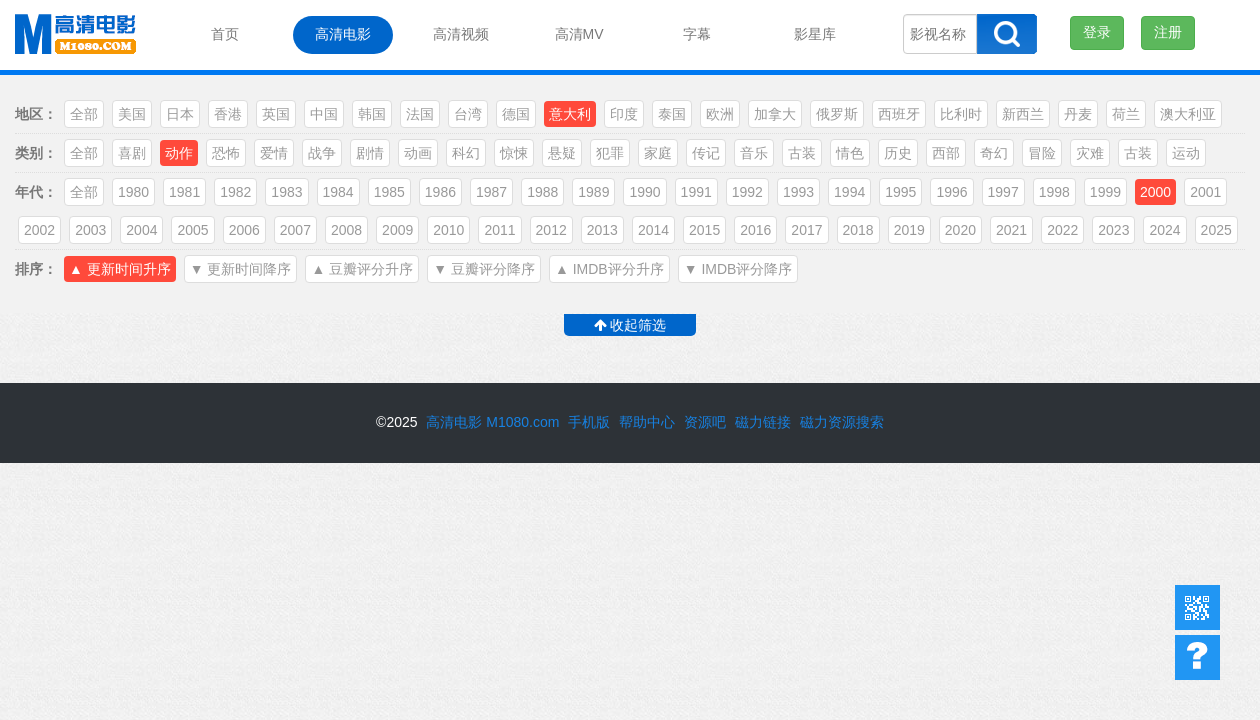  Describe the element at coordinates (1186, 153) in the screenshot. I see `运动` at that location.